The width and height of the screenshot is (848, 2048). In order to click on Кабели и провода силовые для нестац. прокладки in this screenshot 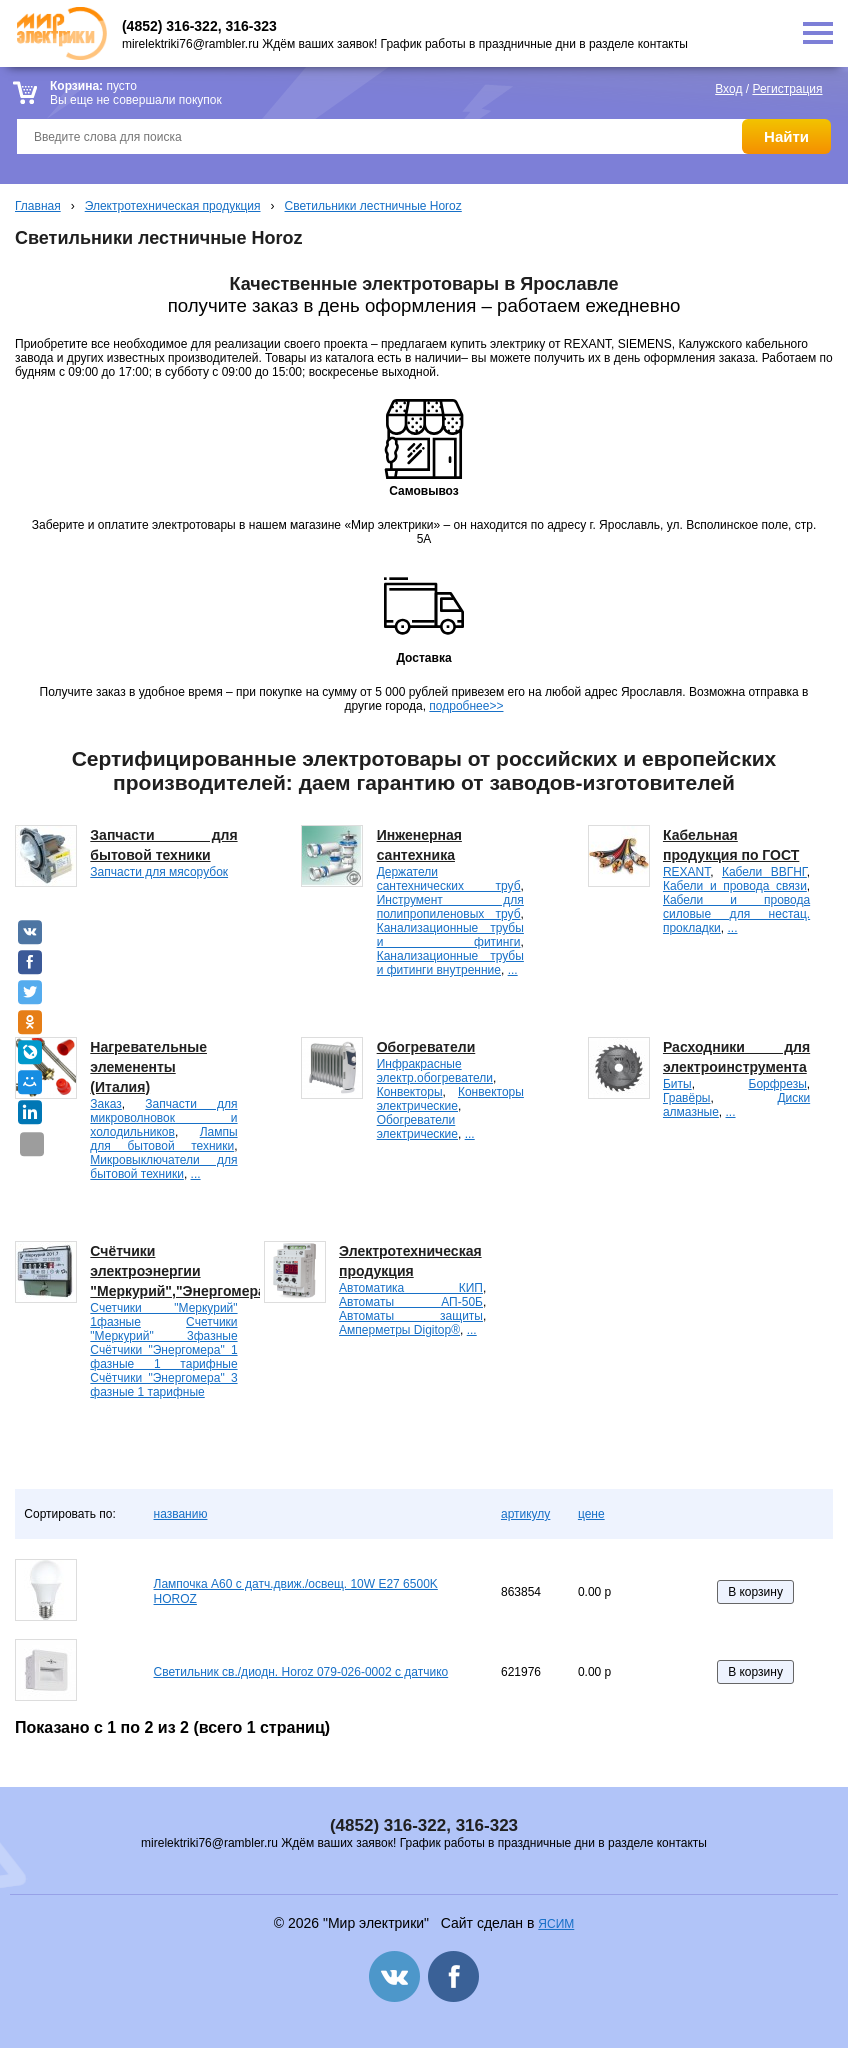, I will do `click(736, 914)`.